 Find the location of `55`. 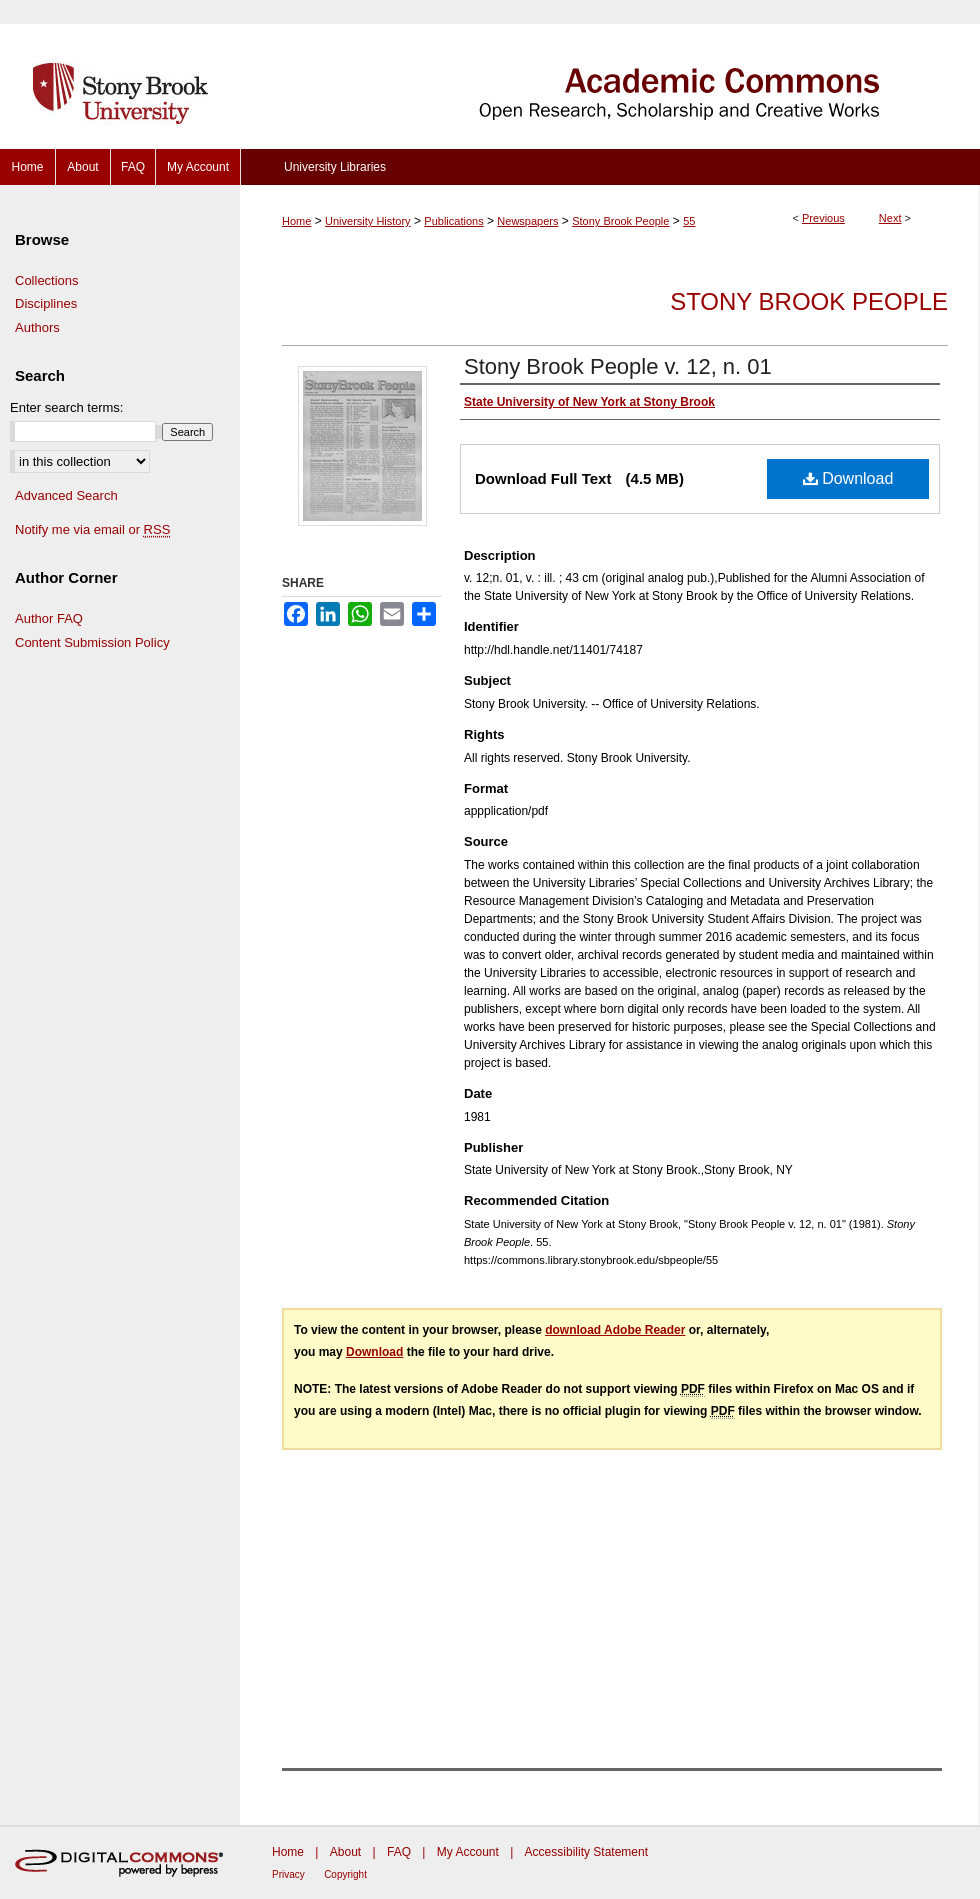

55 is located at coordinates (689, 221).